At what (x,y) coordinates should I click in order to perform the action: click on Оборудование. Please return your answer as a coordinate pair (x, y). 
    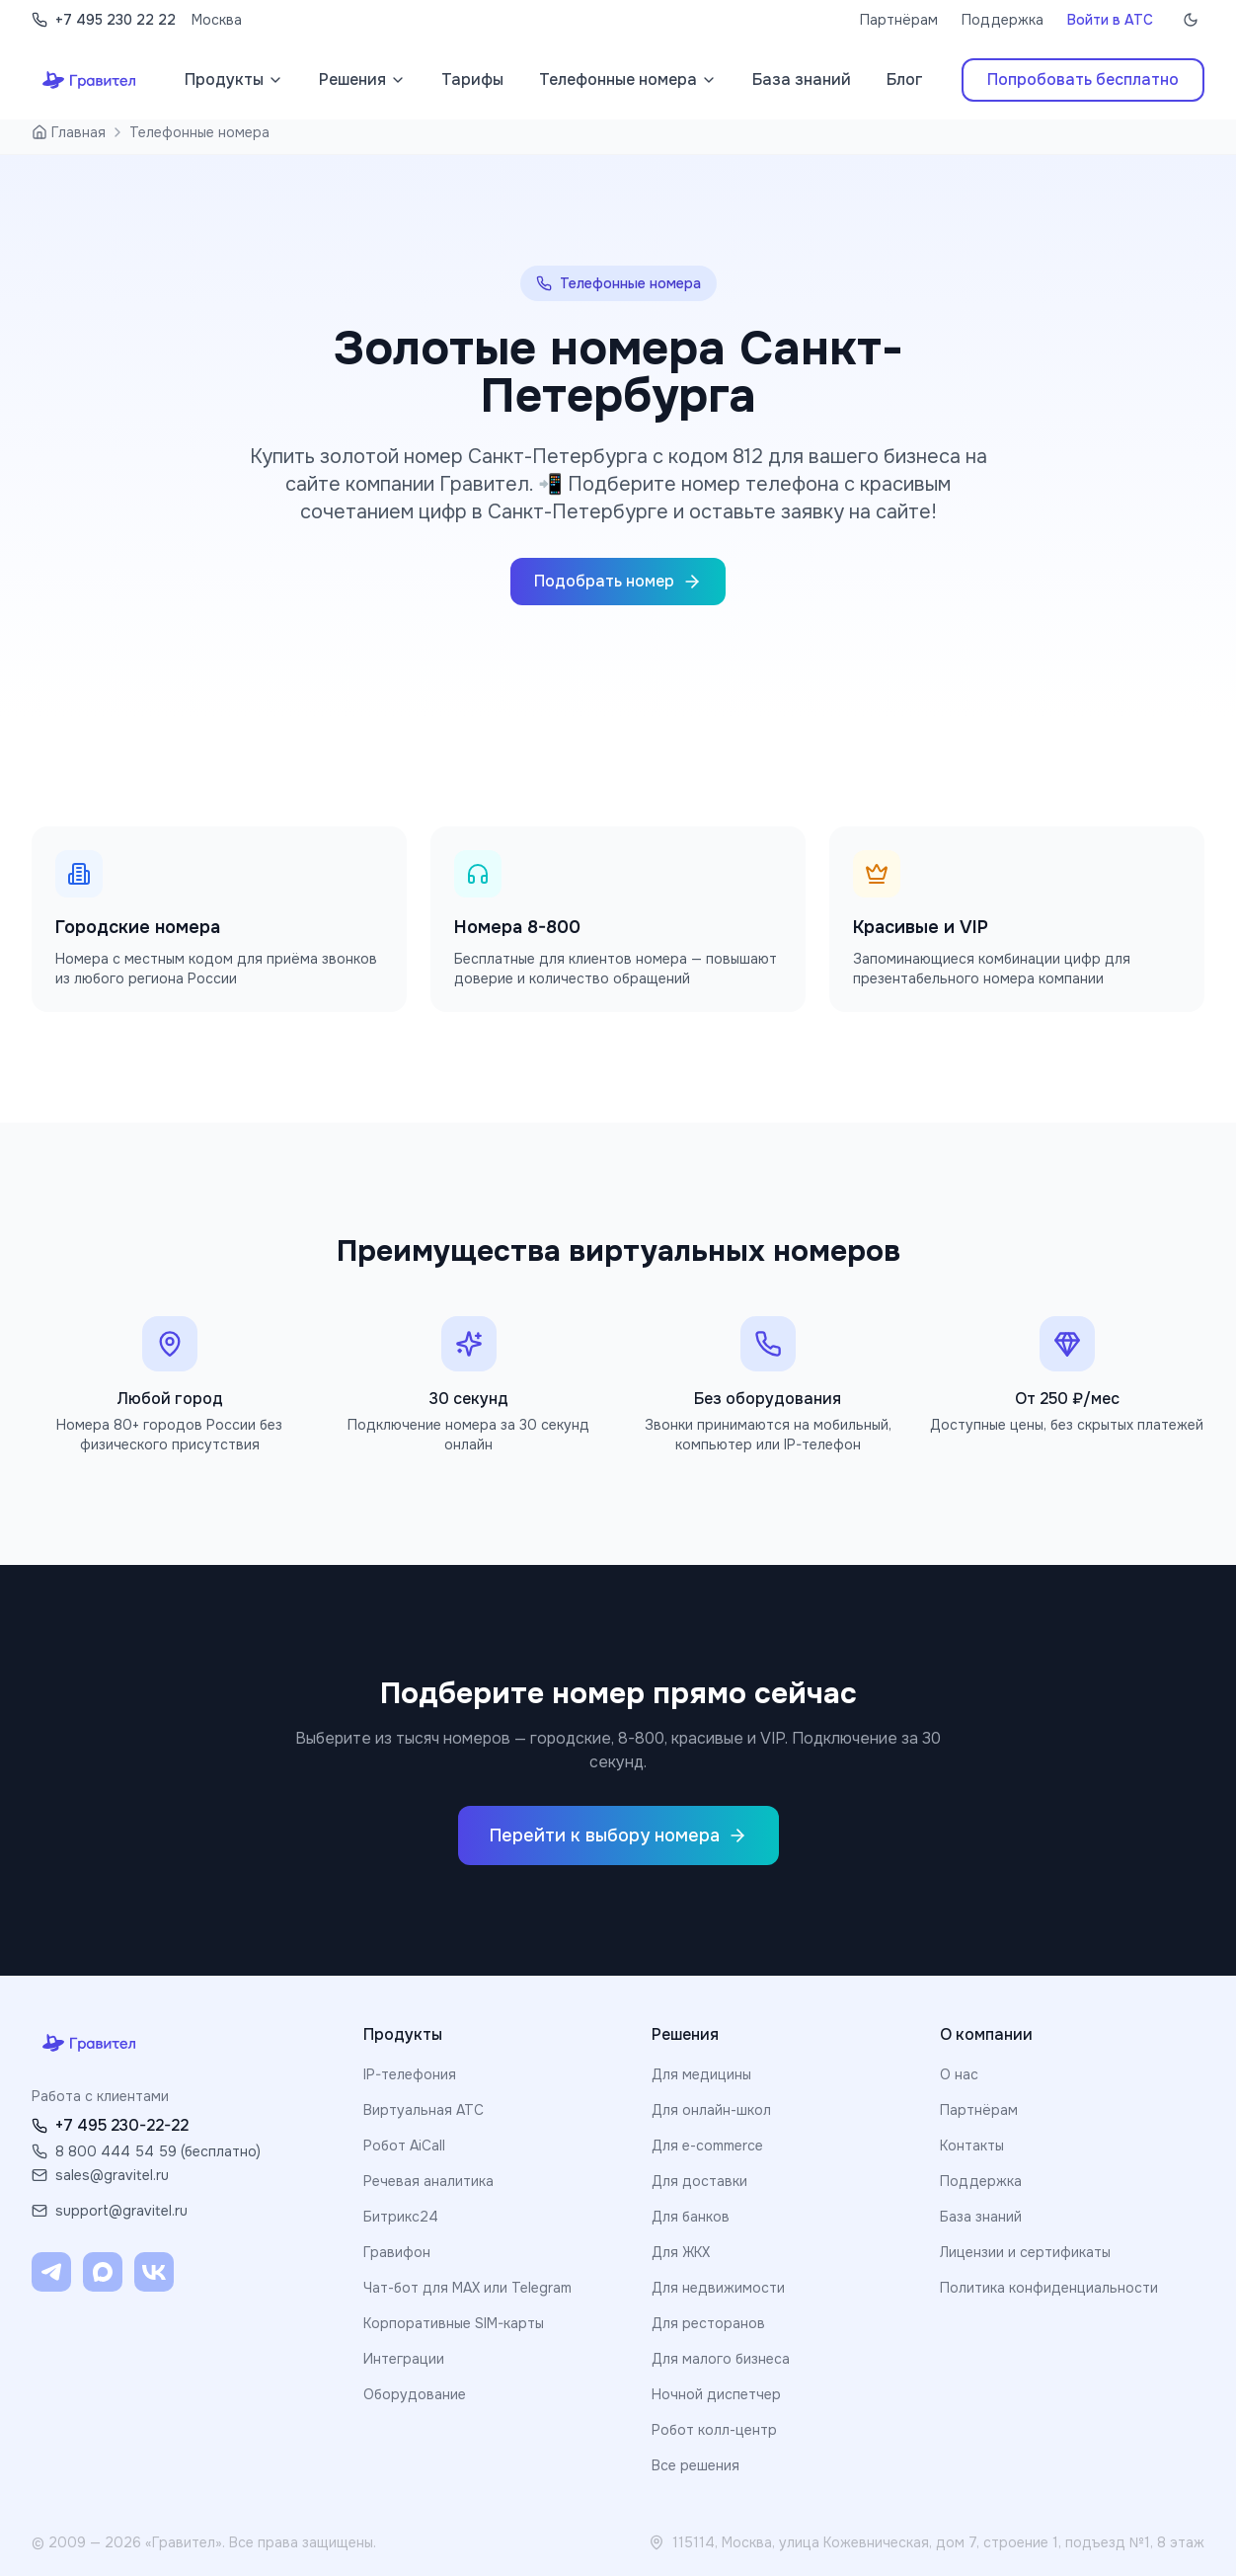
    Looking at the image, I should click on (414, 2394).